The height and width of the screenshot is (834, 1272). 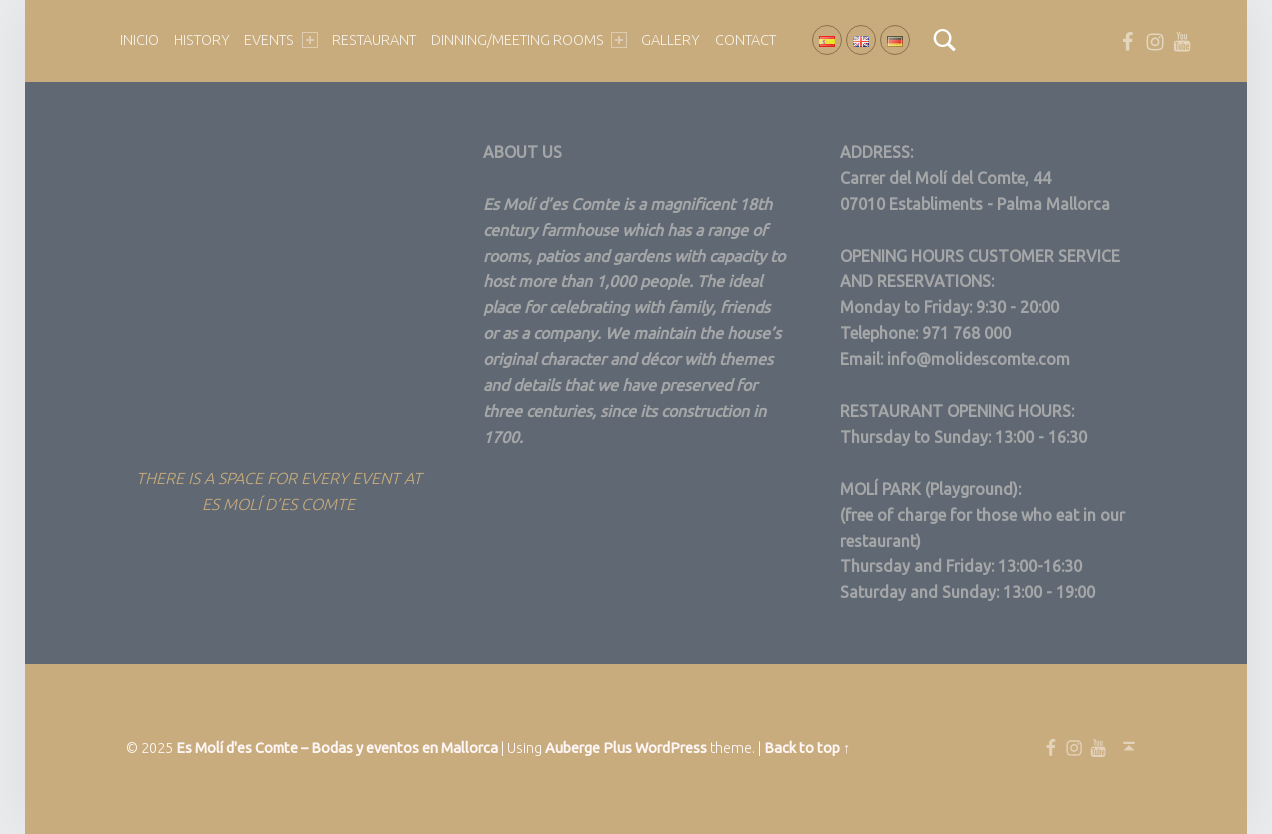 What do you see at coordinates (745, 40) in the screenshot?
I see `Contact` at bounding box center [745, 40].